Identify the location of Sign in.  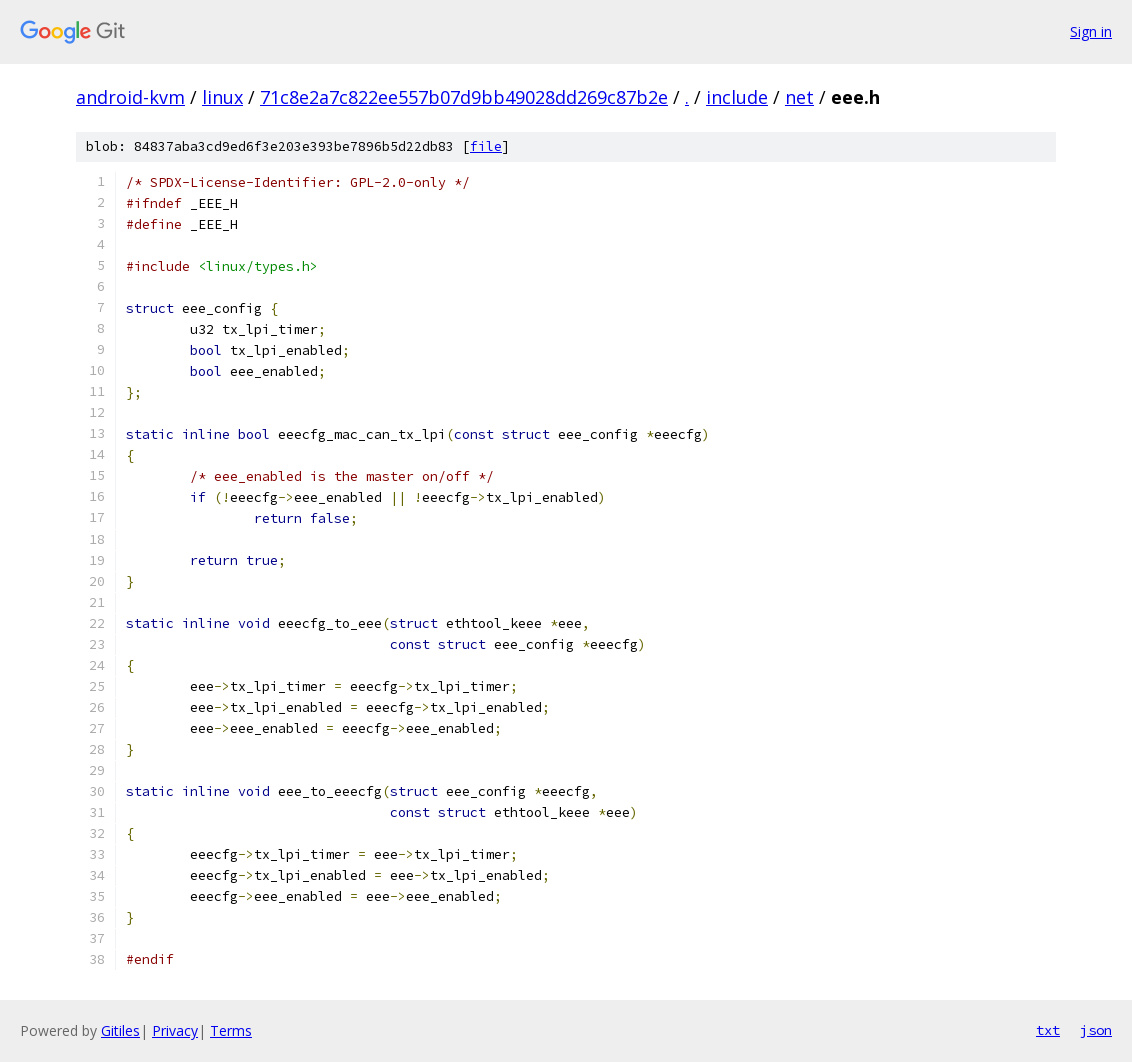
(1091, 31).